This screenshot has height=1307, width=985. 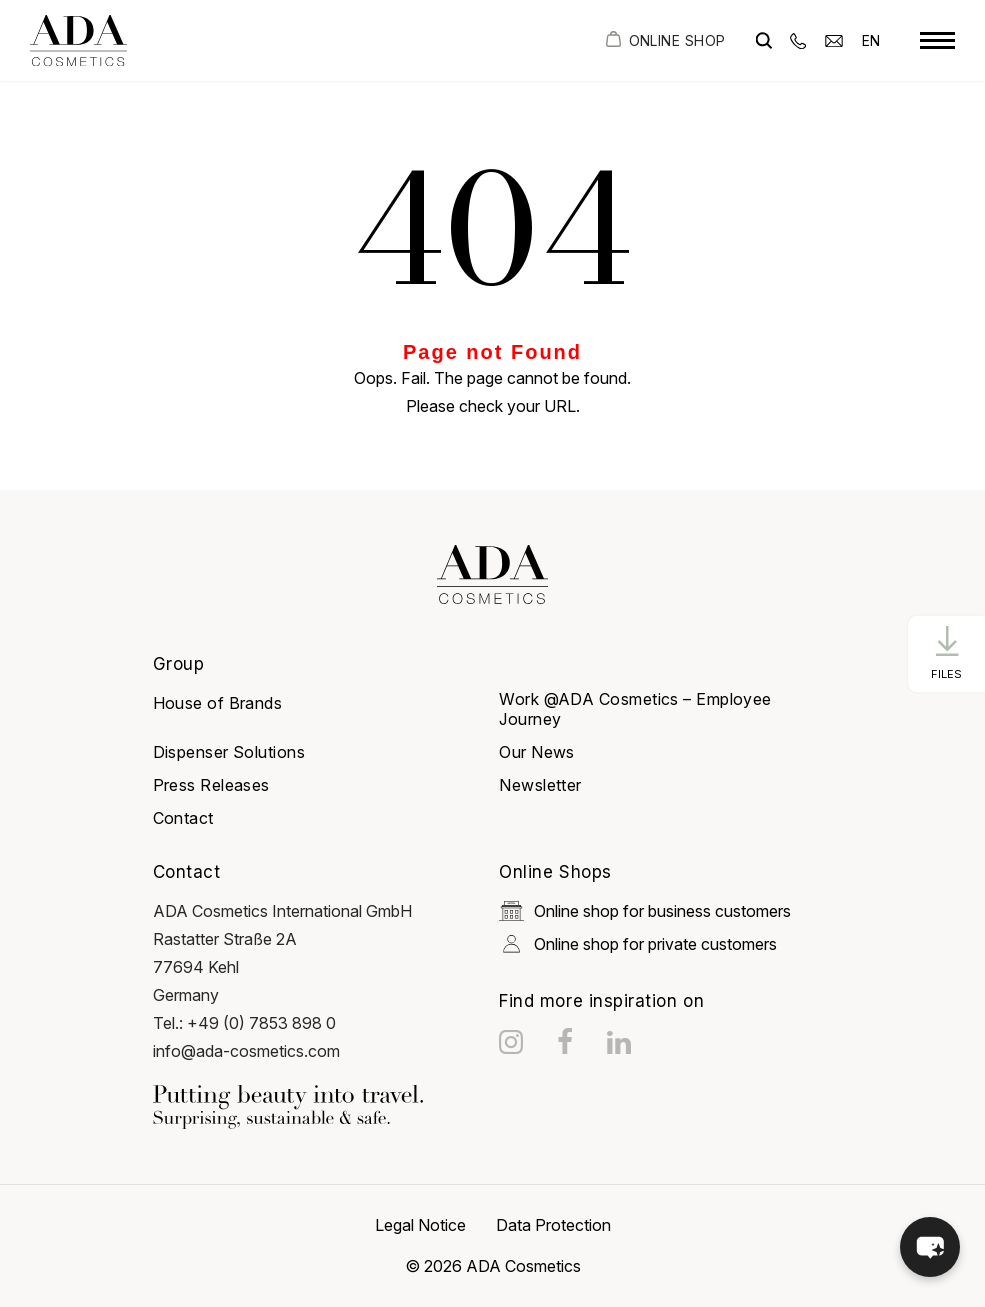 I want to click on [phone], so click(x=798, y=39).